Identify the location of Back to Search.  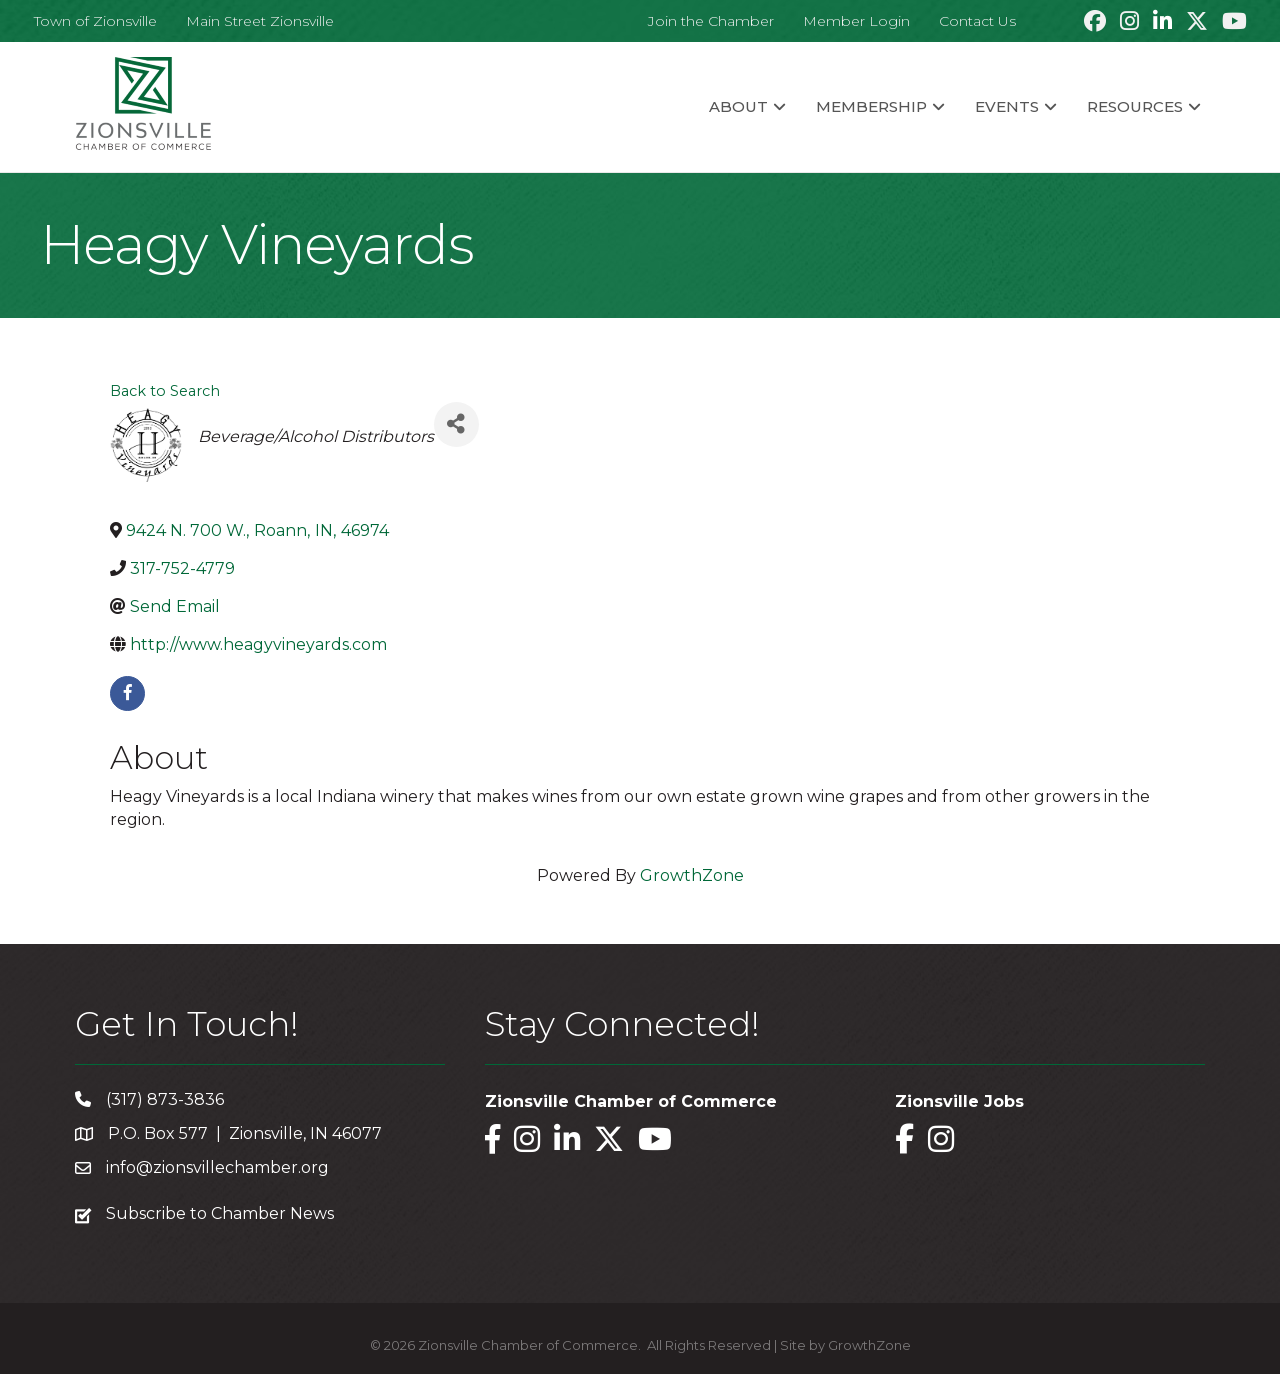
(165, 391).